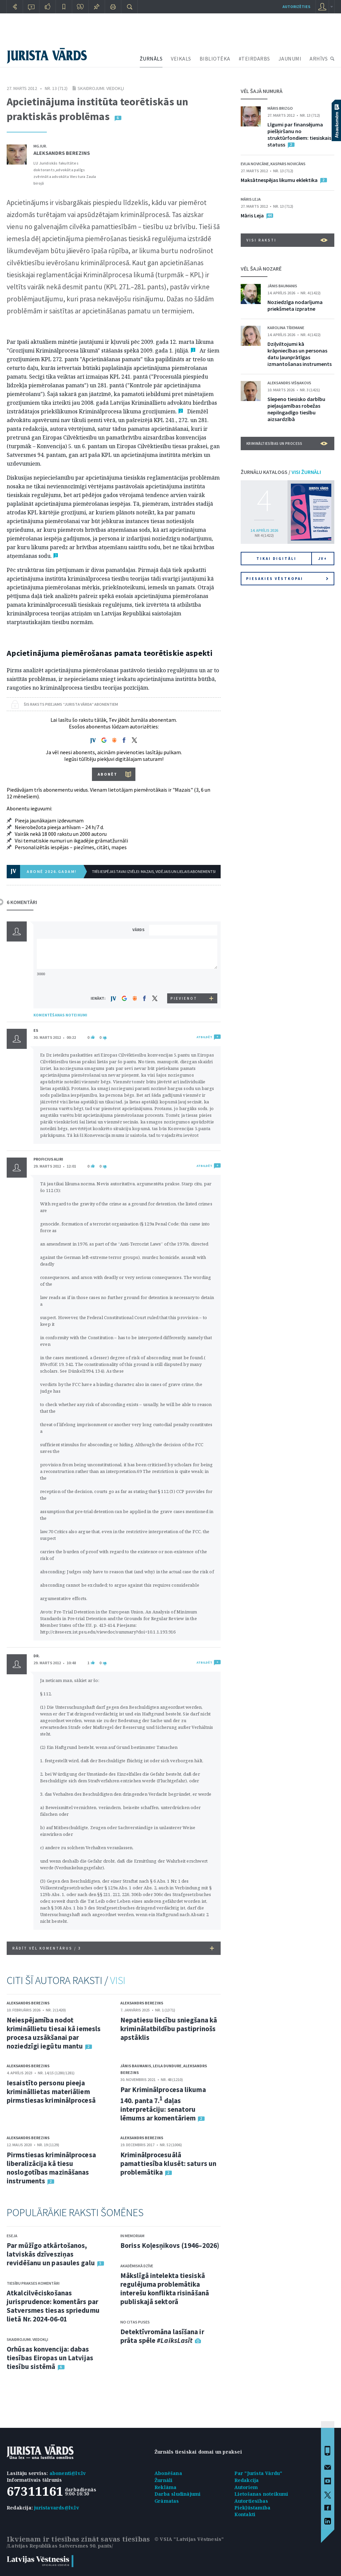 This screenshot has height=2576, width=341. I want to click on Atkalcilvēciskošanas jurisprudence: komentārs par Satversmes tiesas spriedumu lietā Nr. 2024-06-01, so click(53, 2305).